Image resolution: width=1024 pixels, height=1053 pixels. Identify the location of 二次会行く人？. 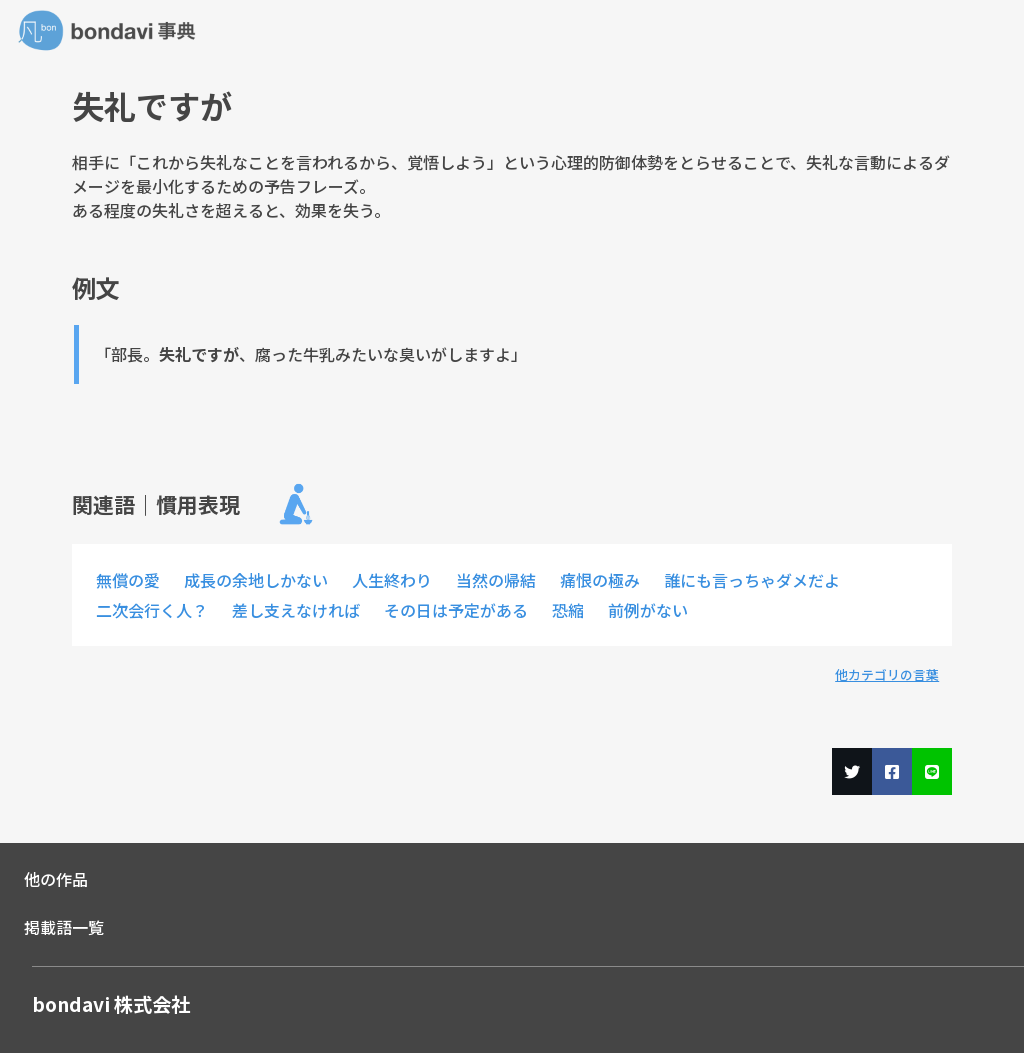
(152, 610).